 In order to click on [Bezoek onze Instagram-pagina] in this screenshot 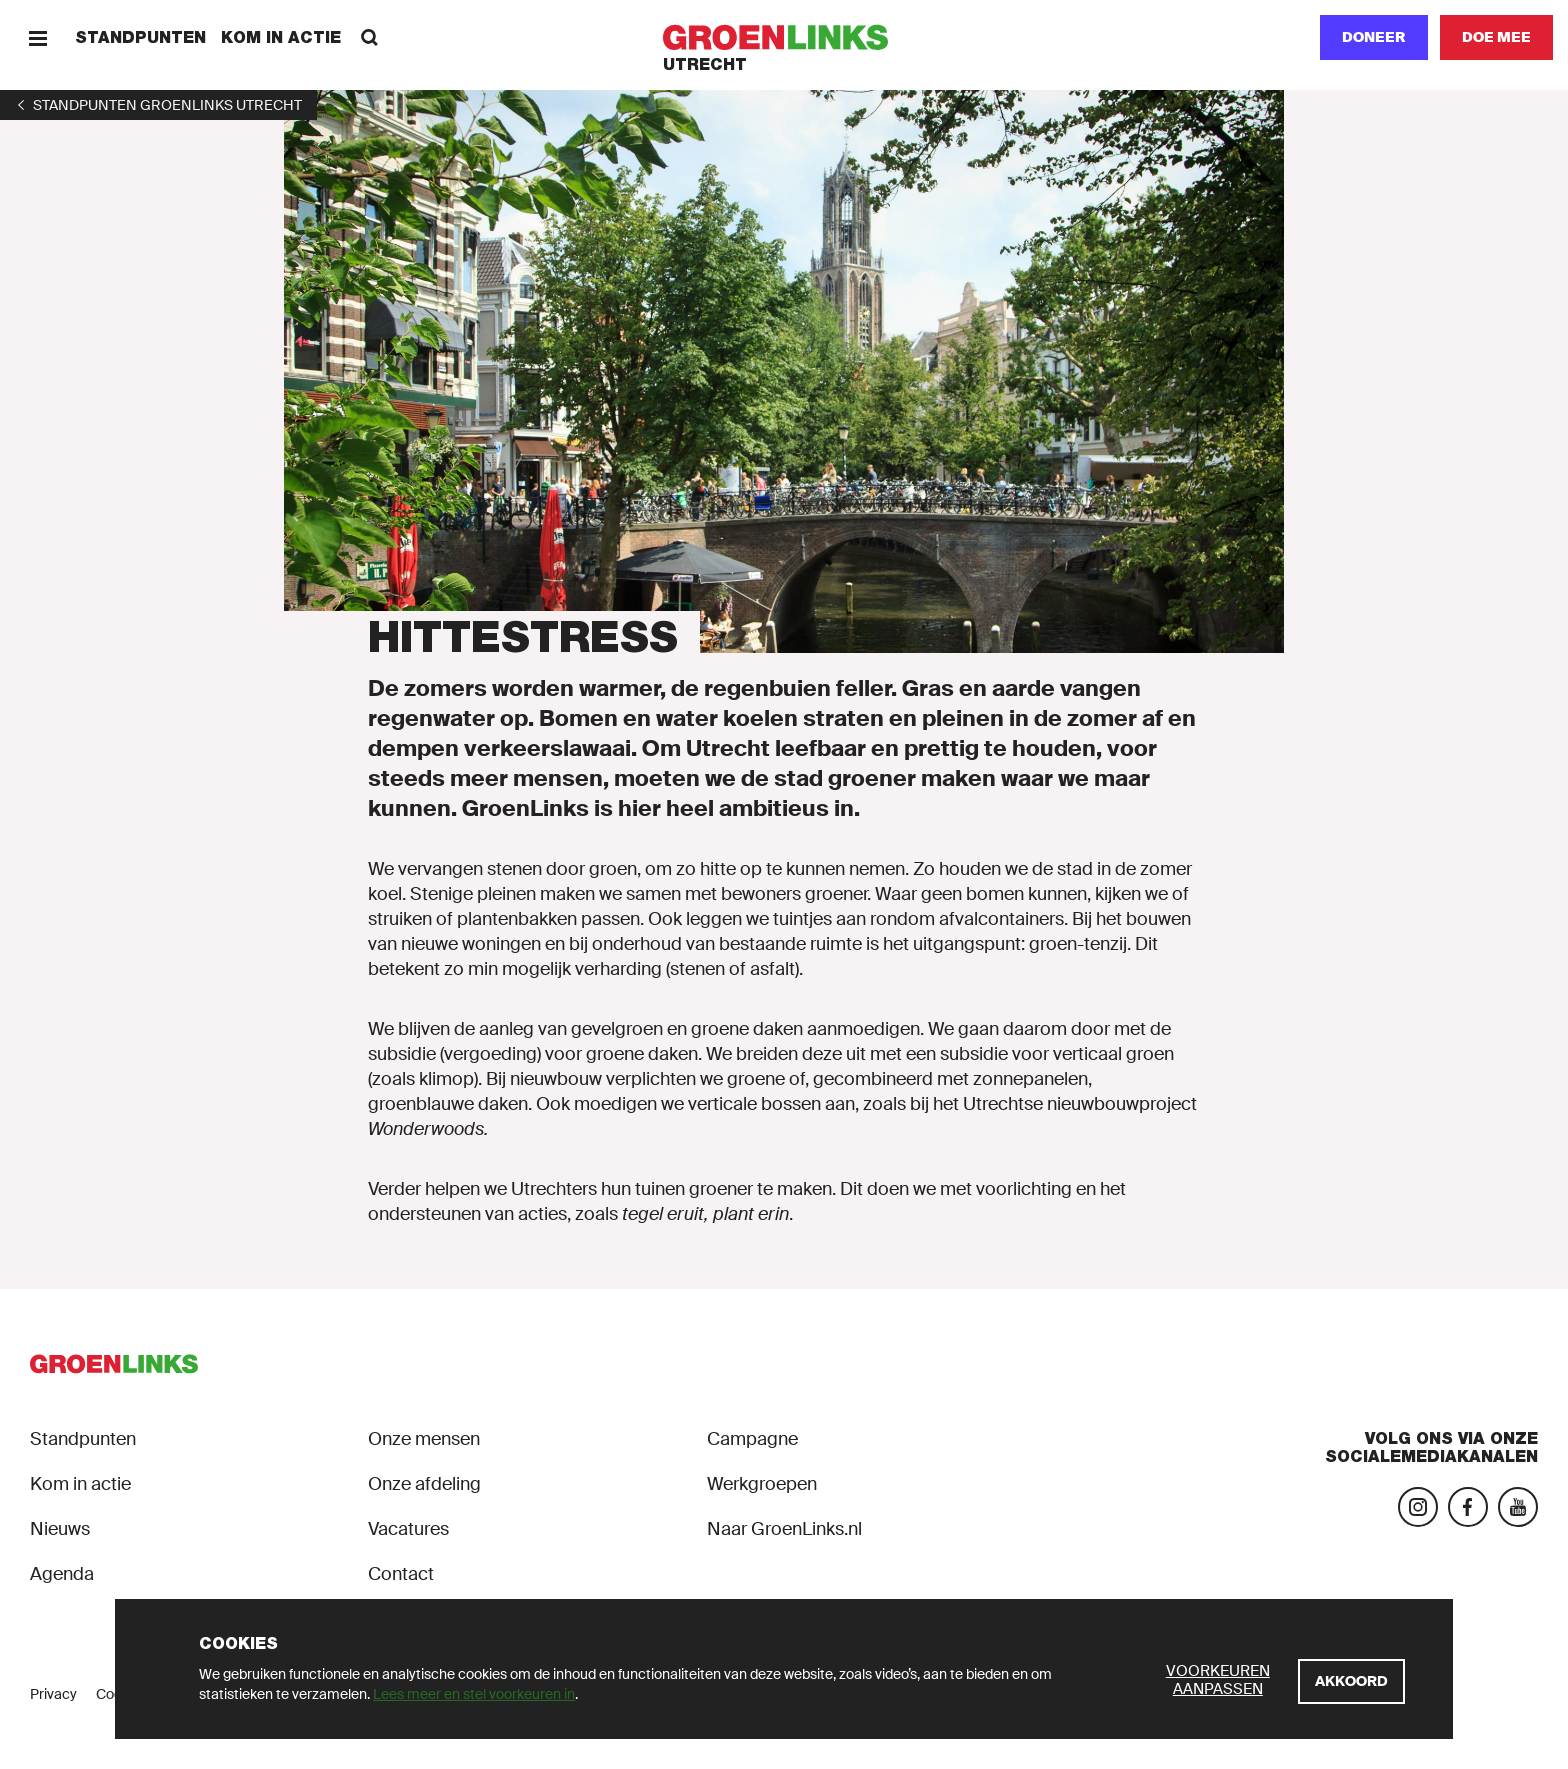, I will do `click(1418, 1507)`.